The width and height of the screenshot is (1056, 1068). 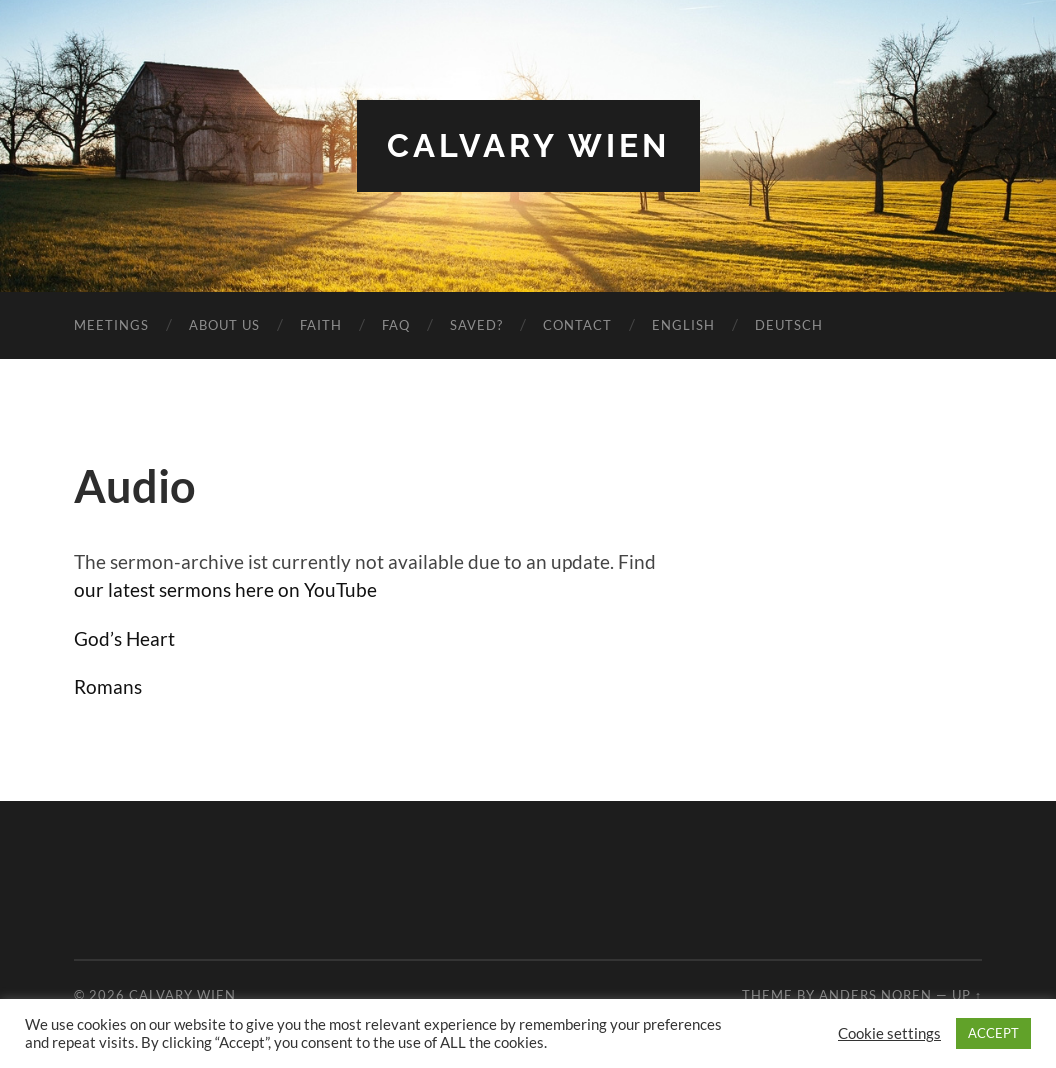 What do you see at coordinates (321, 325) in the screenshot?
I see `Faith` at bounding box center [321, 325].